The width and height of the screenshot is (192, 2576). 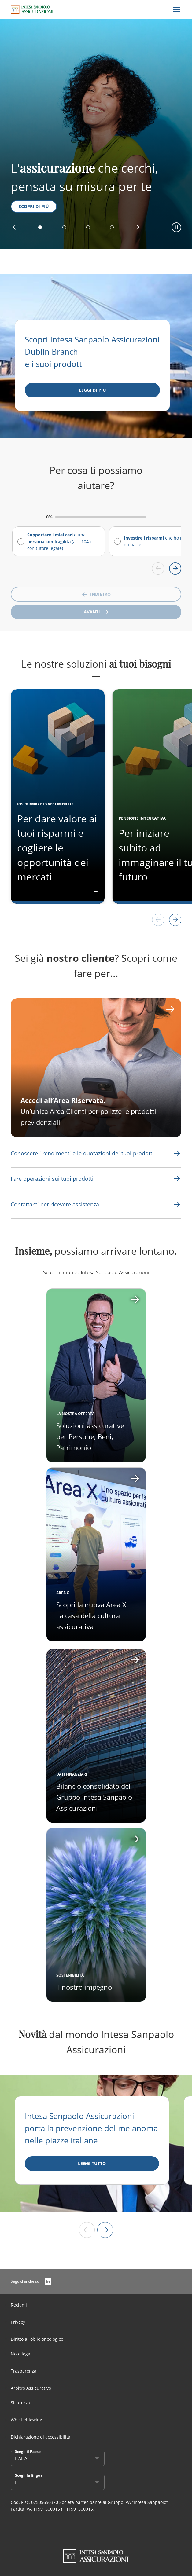 What do you see at coordinates (19, 2305) in the screenshot?
I see `Reclami [Link Aria Label]` at bounding box center [19, 2305].